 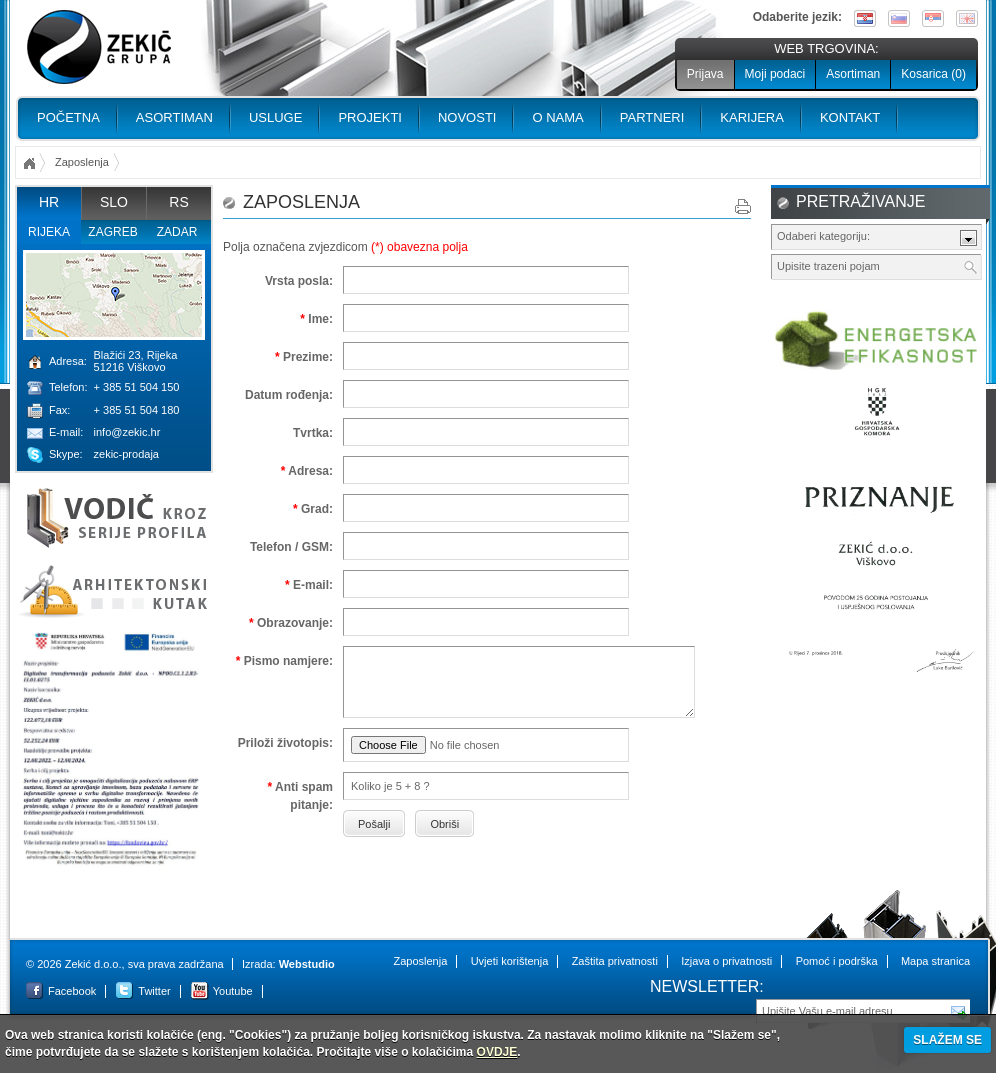 What do you see at coordinates (615, 961) in the screenshot?
I see `Zaštita privatnosti` at bounding box center [615, 961].